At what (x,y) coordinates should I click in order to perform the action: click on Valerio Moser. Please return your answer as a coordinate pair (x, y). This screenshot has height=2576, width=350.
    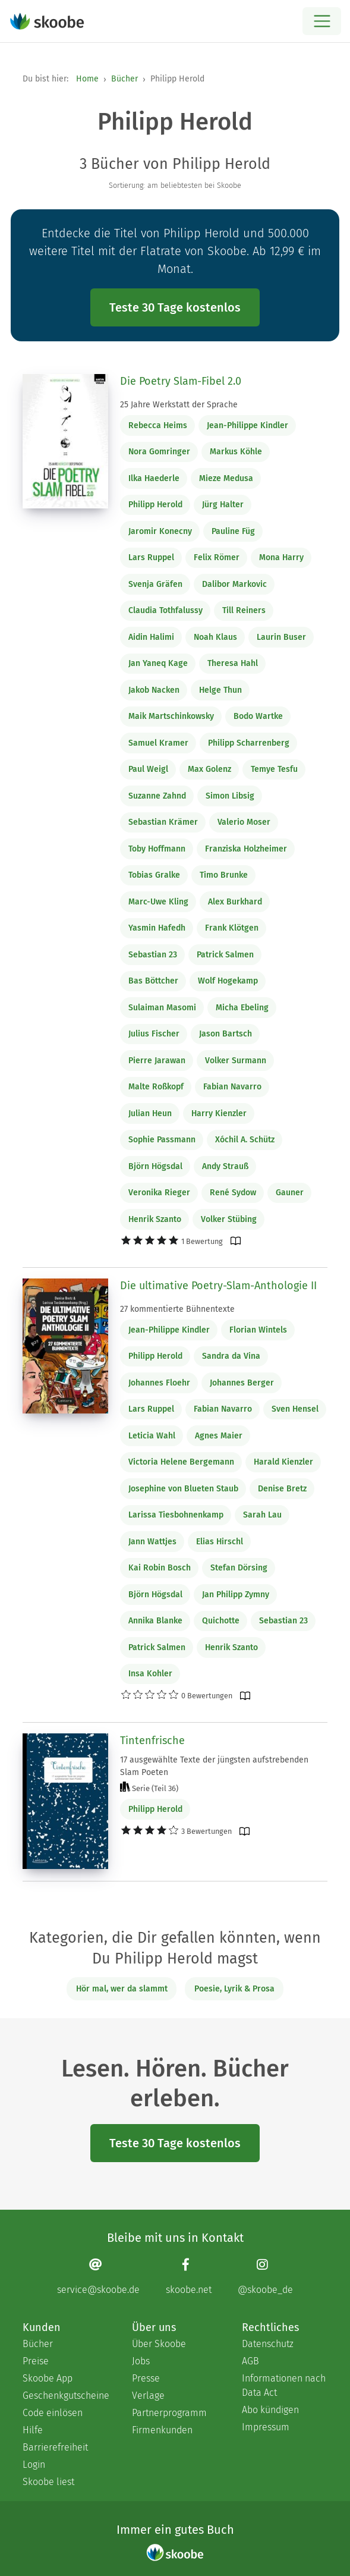
    Looking at the image, I should click on (243, 822).